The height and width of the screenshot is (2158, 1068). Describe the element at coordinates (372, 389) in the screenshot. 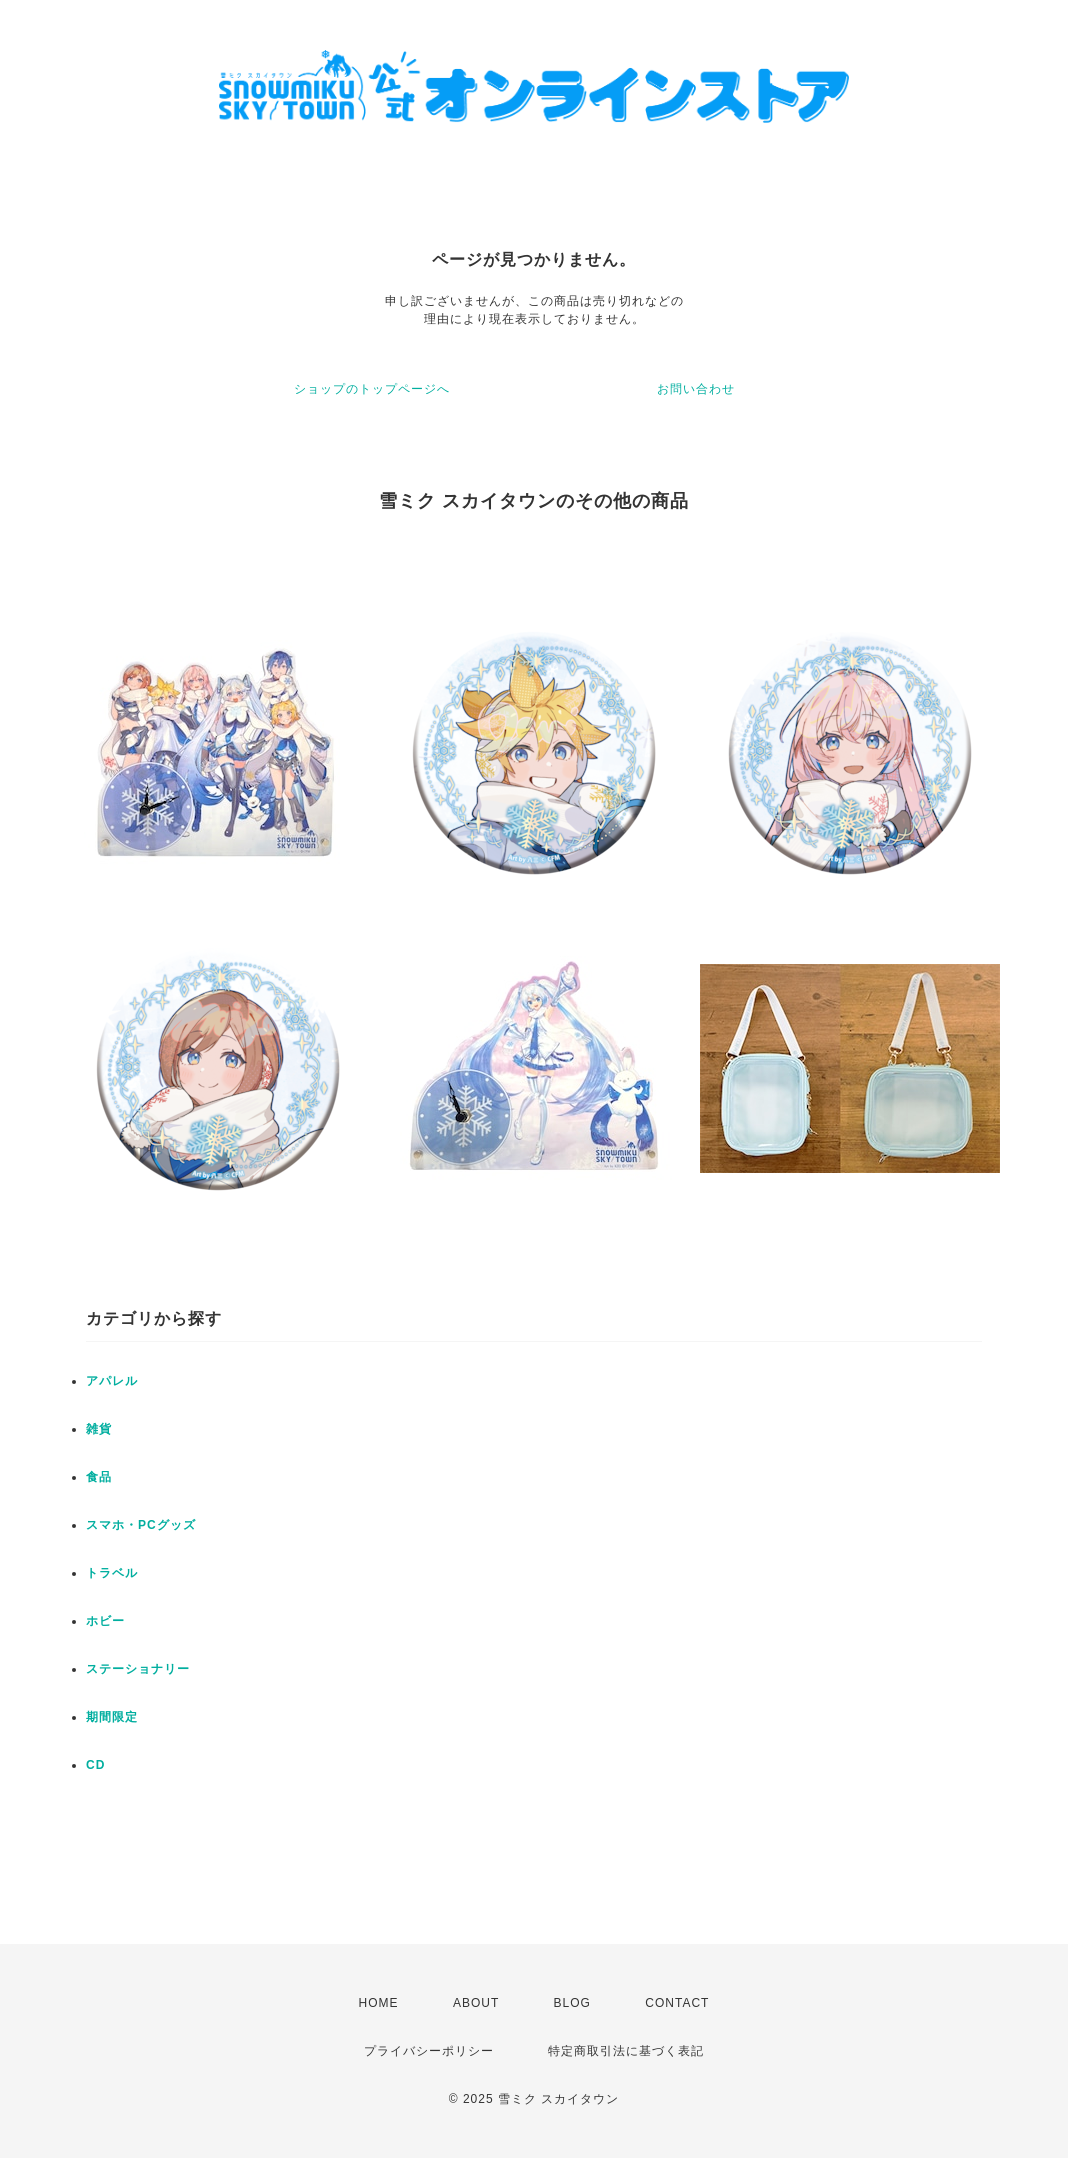

I see `ショップのトップページへ` at that location.